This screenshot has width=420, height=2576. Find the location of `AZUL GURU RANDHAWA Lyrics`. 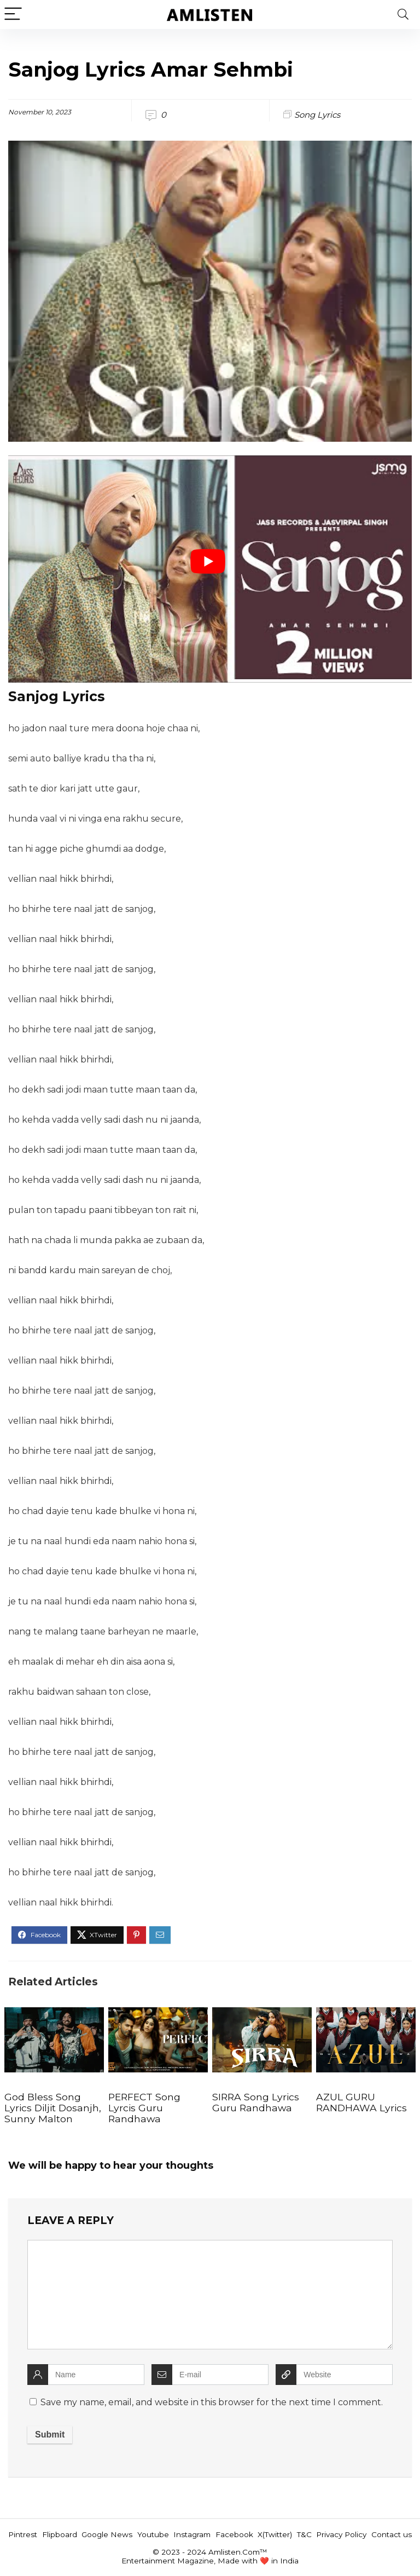

AZUL GURU RANDHAWA Lyrics is located at coordinates (361, 2102).